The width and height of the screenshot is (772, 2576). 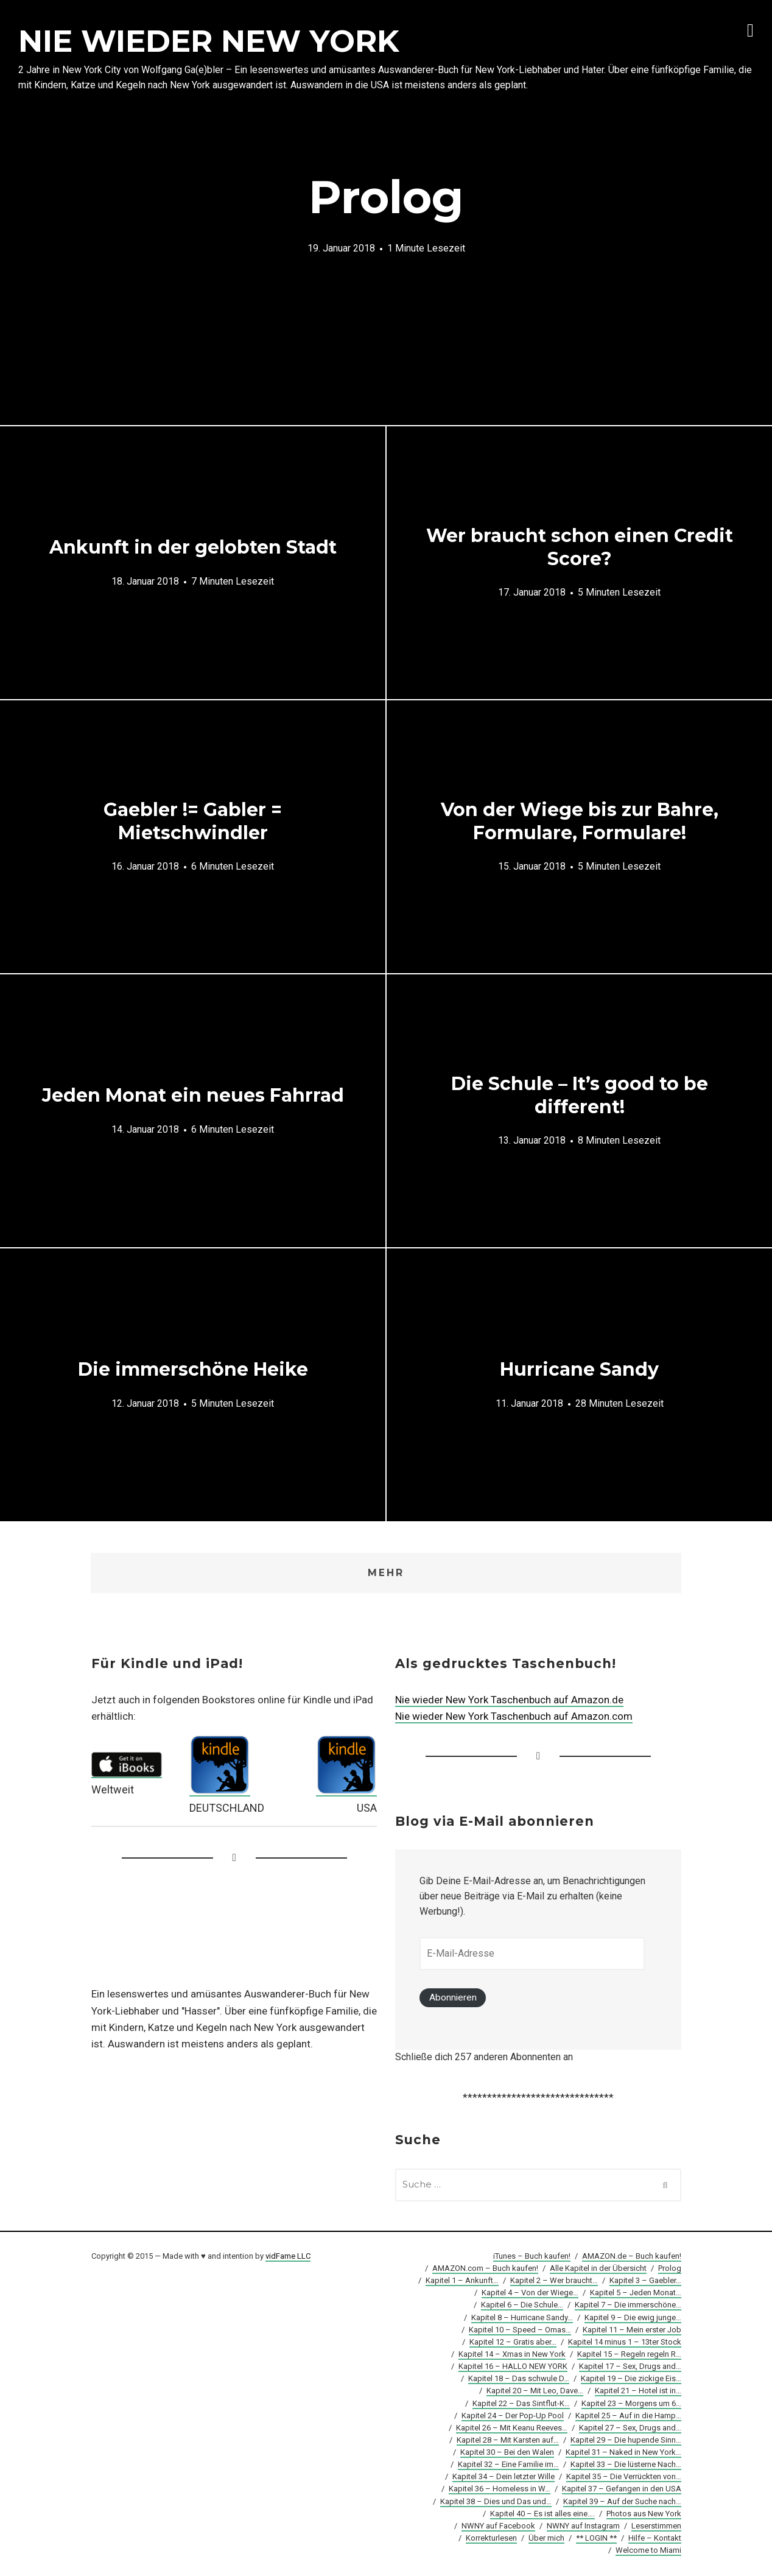 I want to click on Kapitel 20 – Mit Leo, Dave…, so click(x=534, y=2391).